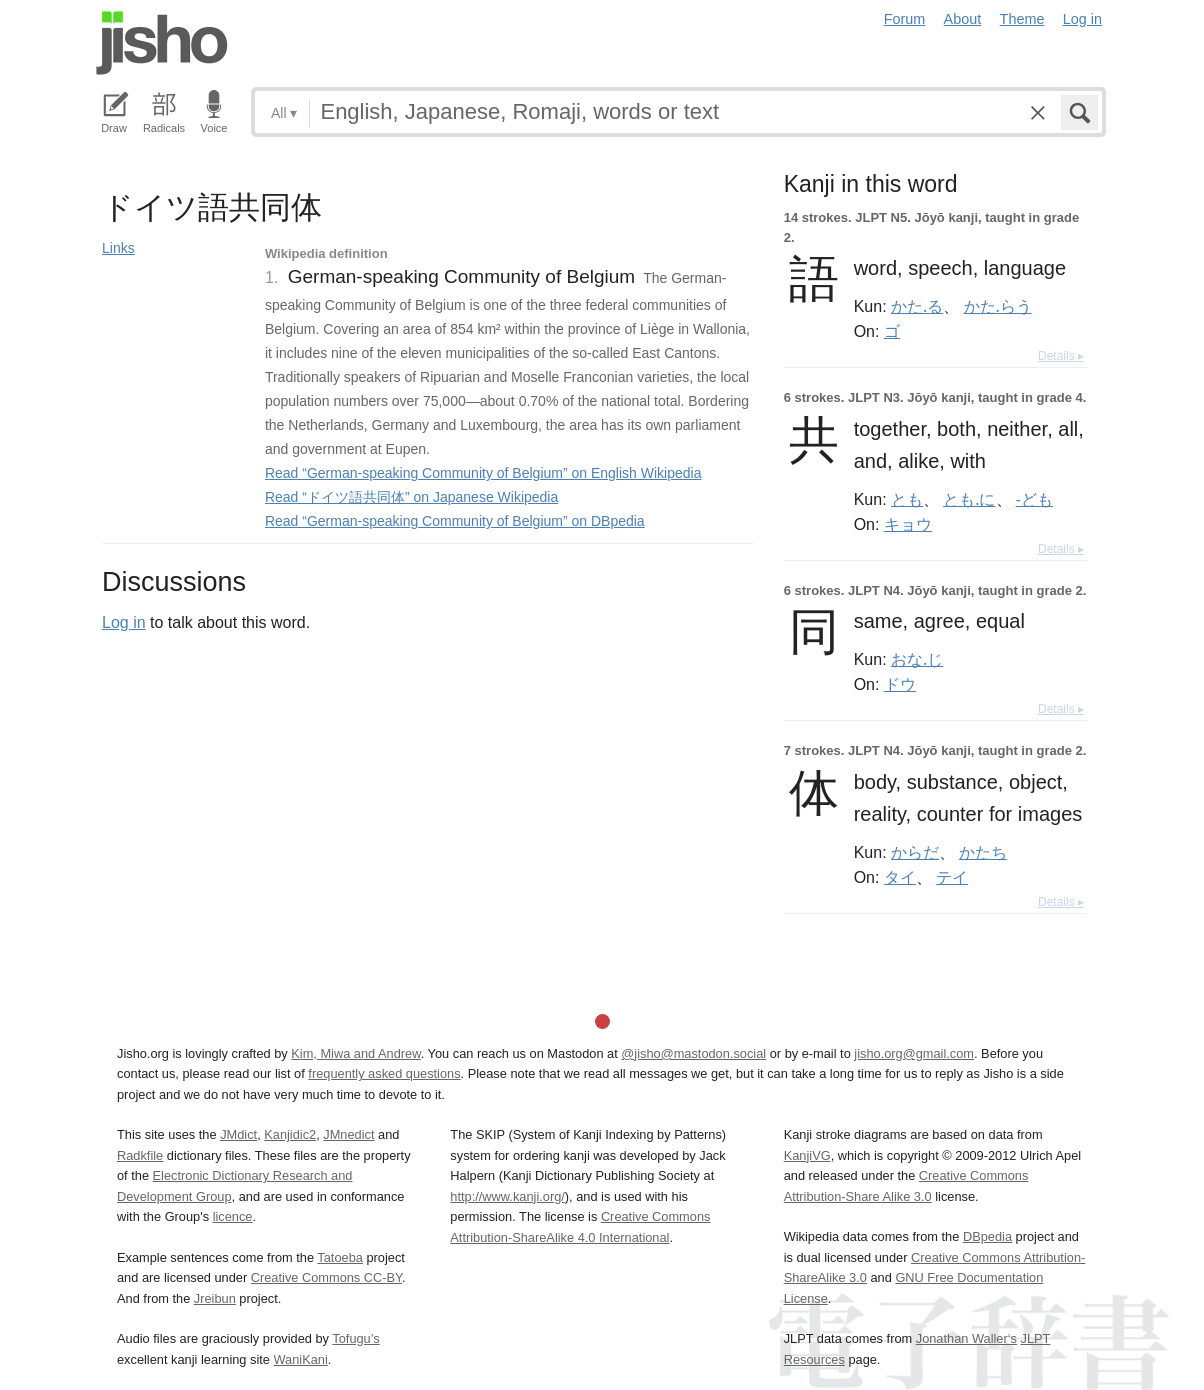  Describe the element at coordinates (233, 1216) in the screenshot. I see `licence` at that location.